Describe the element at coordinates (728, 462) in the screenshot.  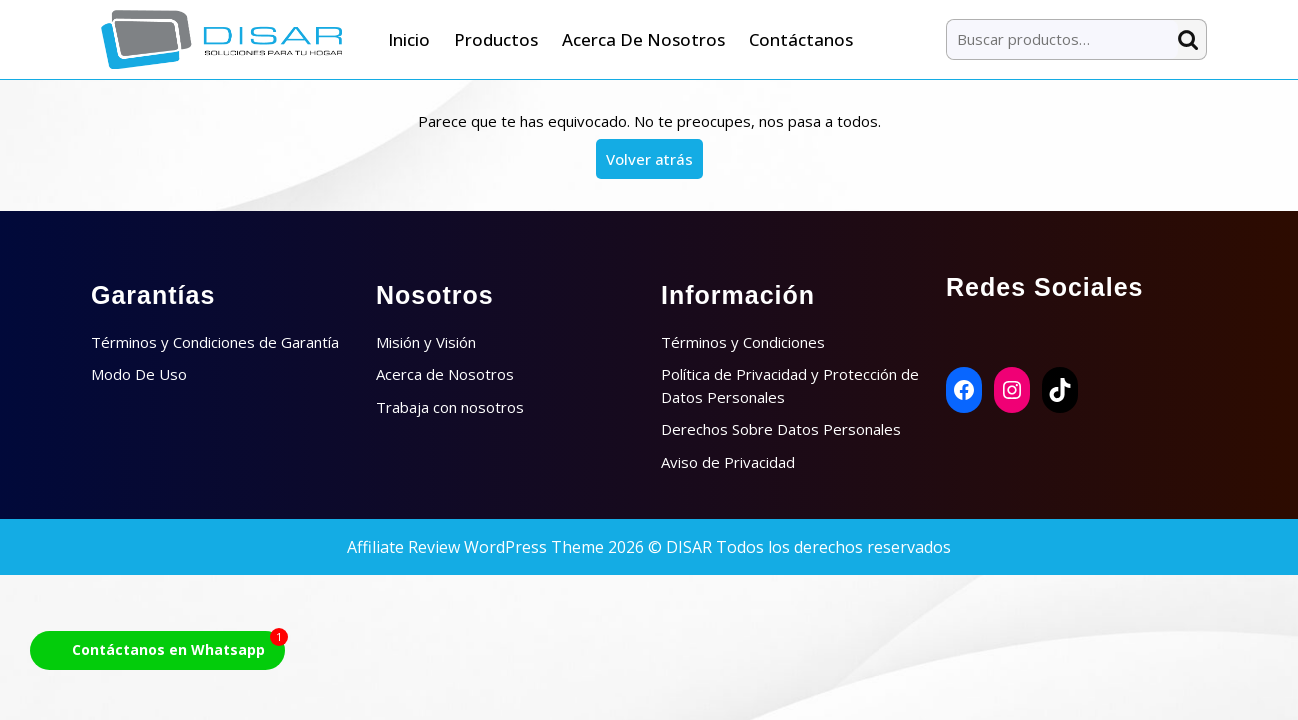
I see `Aviso de Privacidad` at that location.